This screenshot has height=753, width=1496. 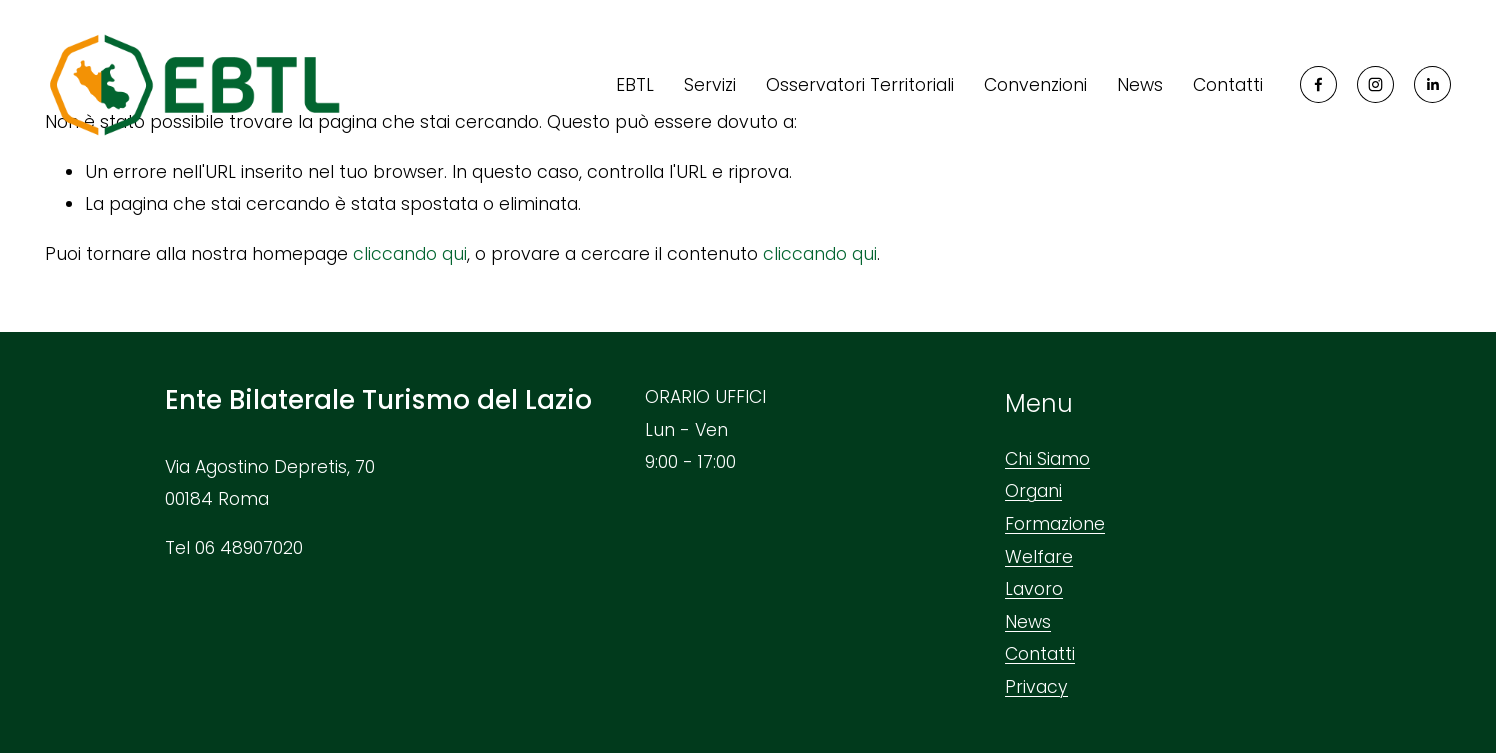 I want to click on [Instagram], so click(x=1375, y=84).